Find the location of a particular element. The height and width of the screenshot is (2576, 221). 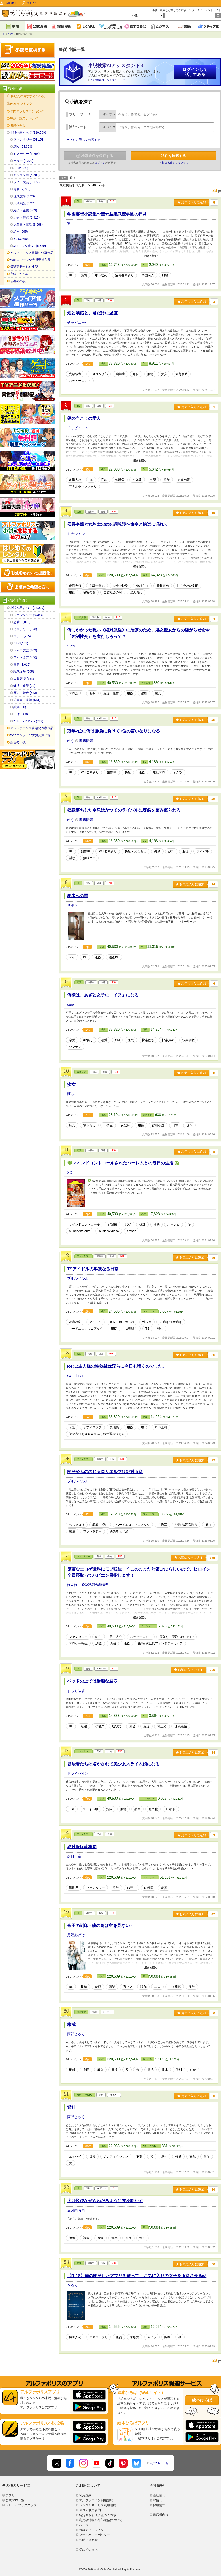

職業 is located at coordinates (112, 1987).